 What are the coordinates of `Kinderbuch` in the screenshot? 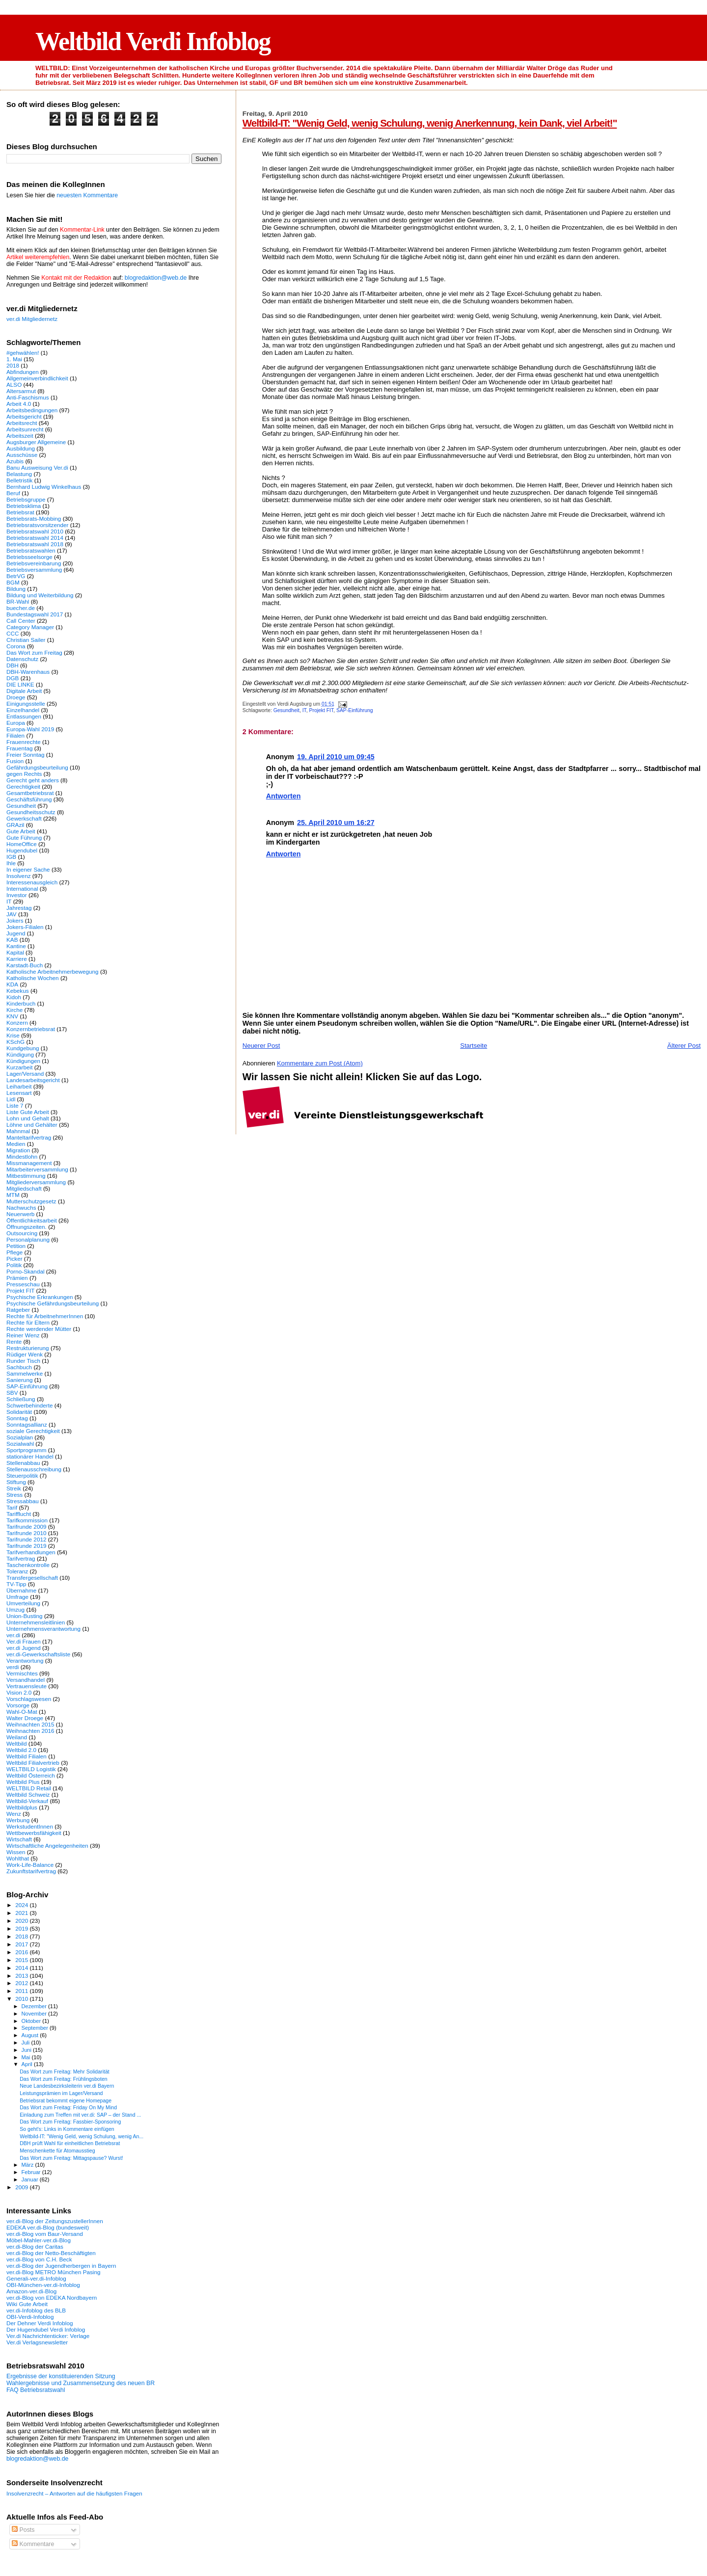 It's located at (20, 1003).